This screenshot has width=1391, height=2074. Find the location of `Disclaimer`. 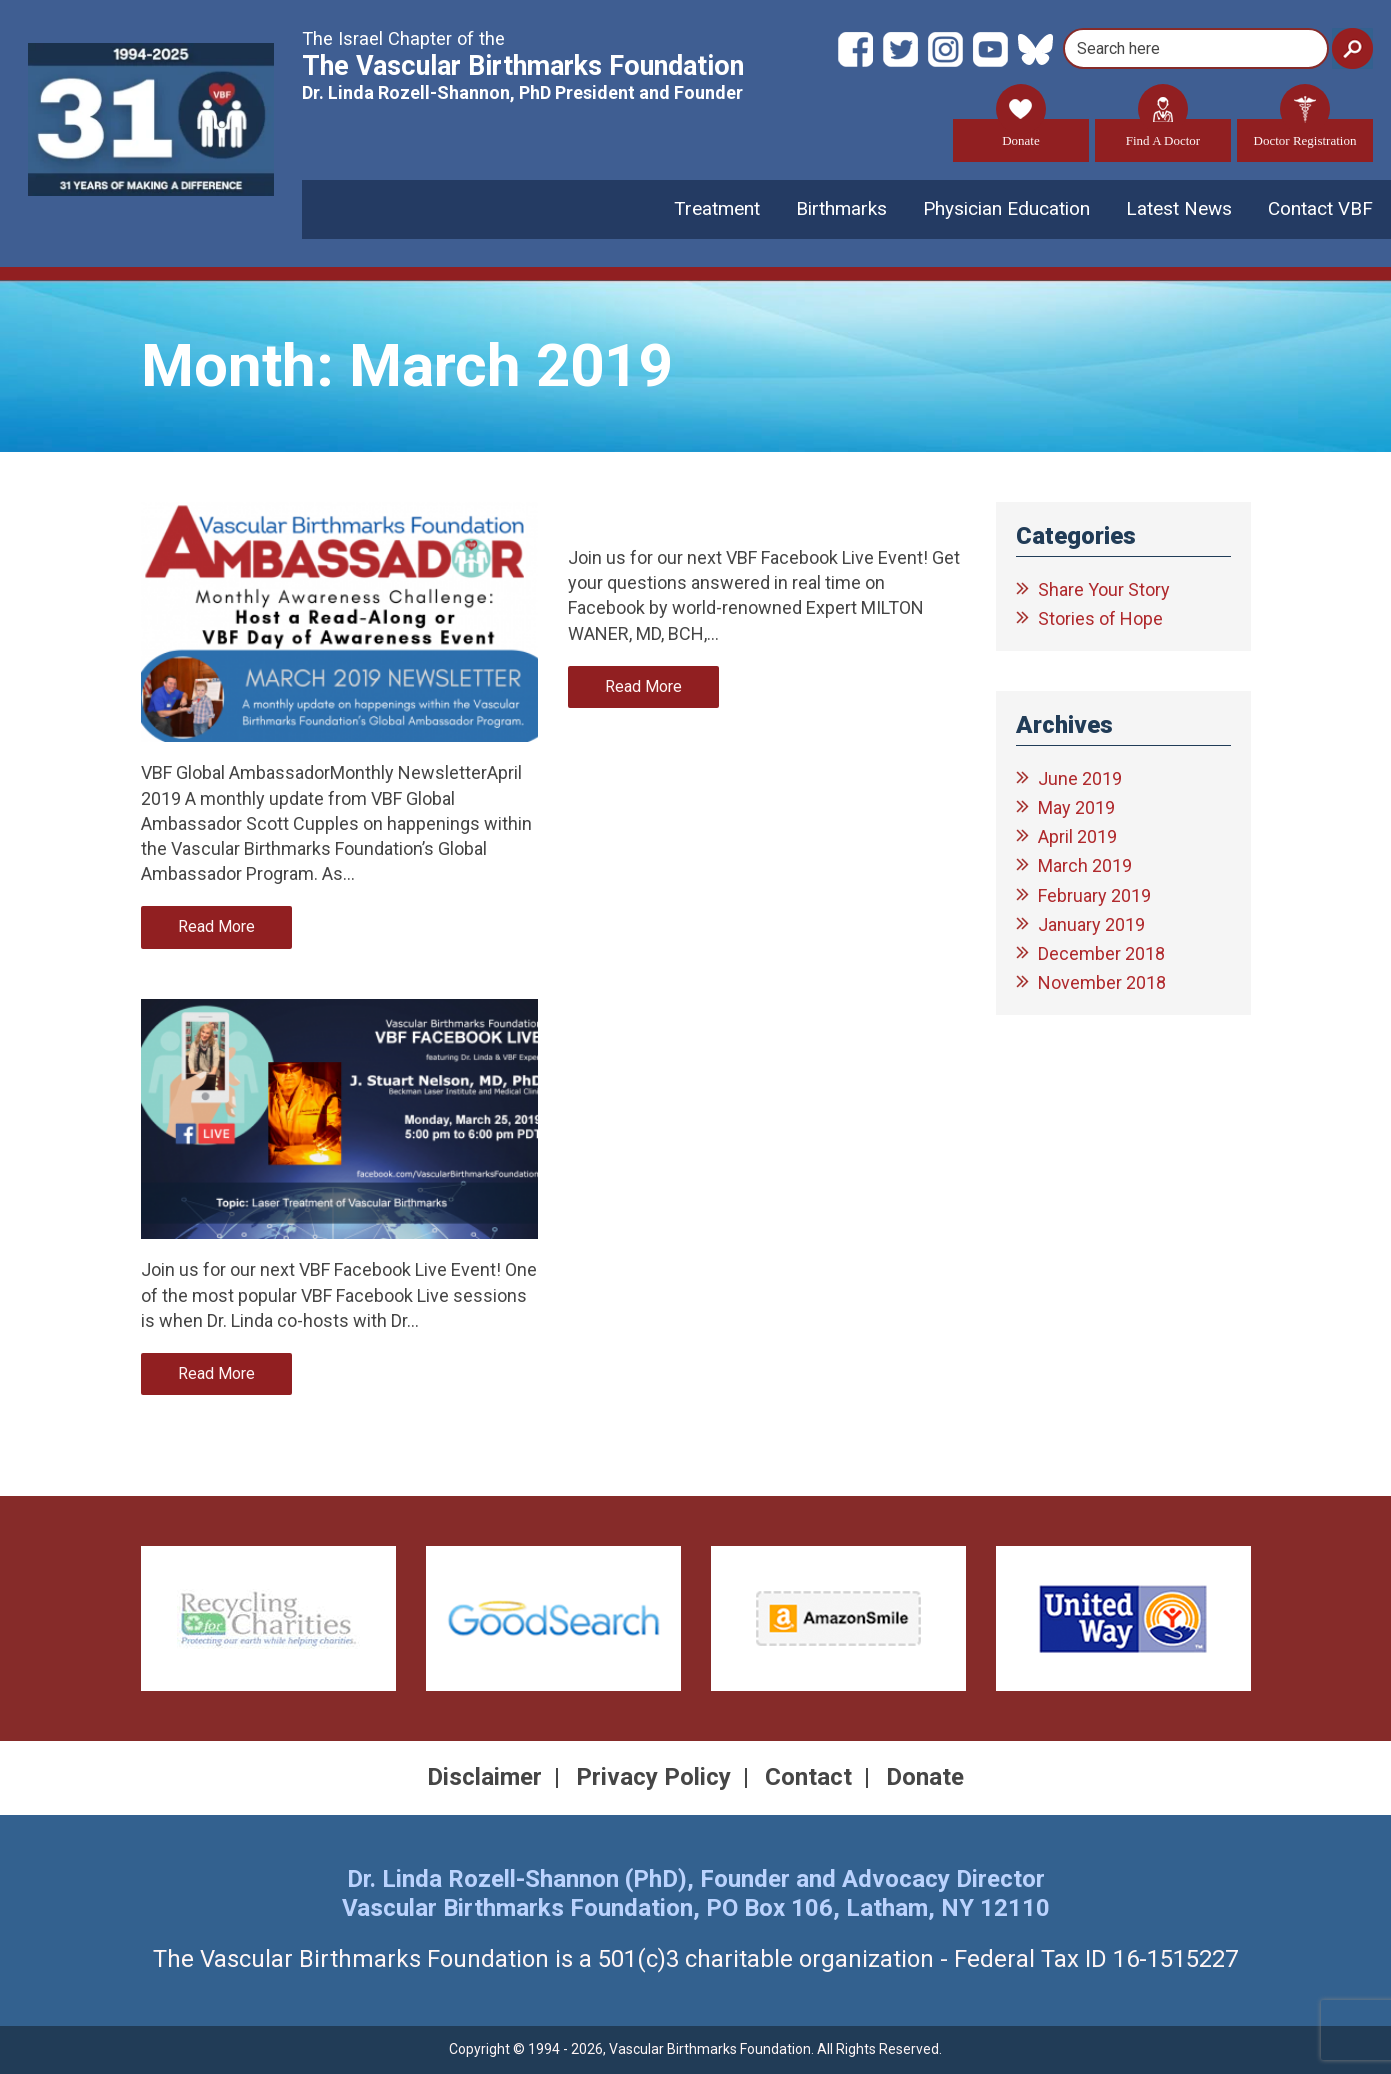

Disclaimer is located at coordinates (484, 1777).